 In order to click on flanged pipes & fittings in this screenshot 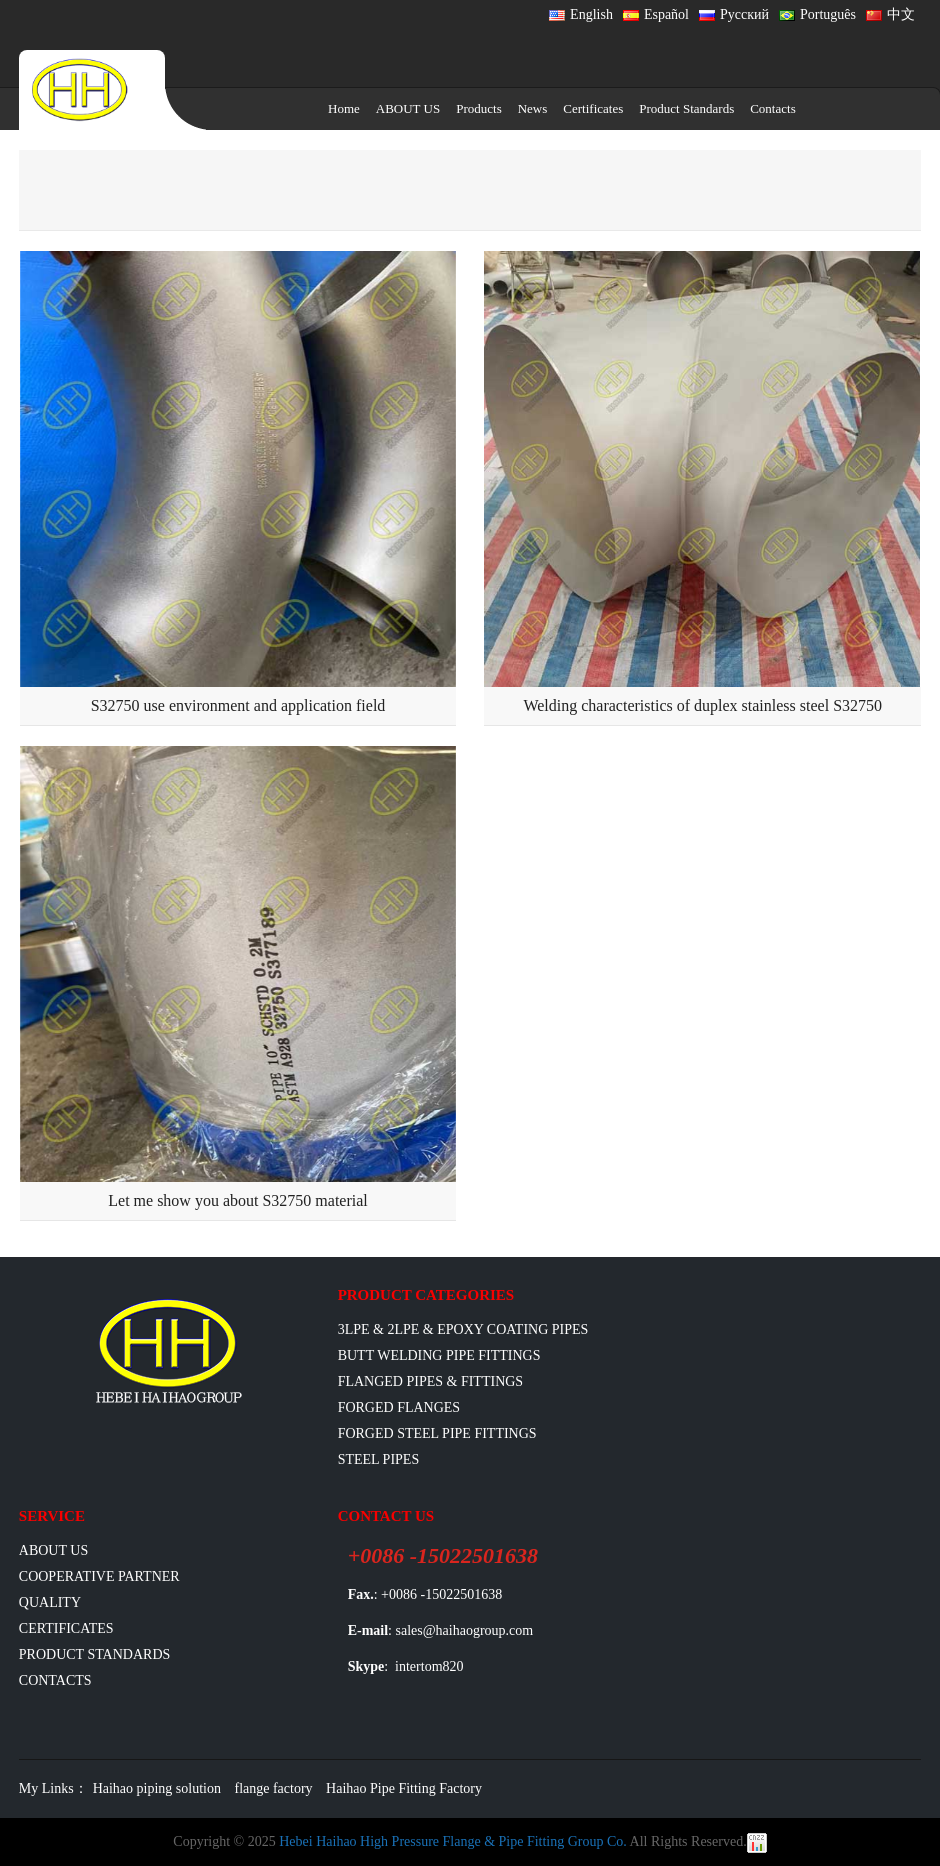, I will do `click(431, 1381)`.